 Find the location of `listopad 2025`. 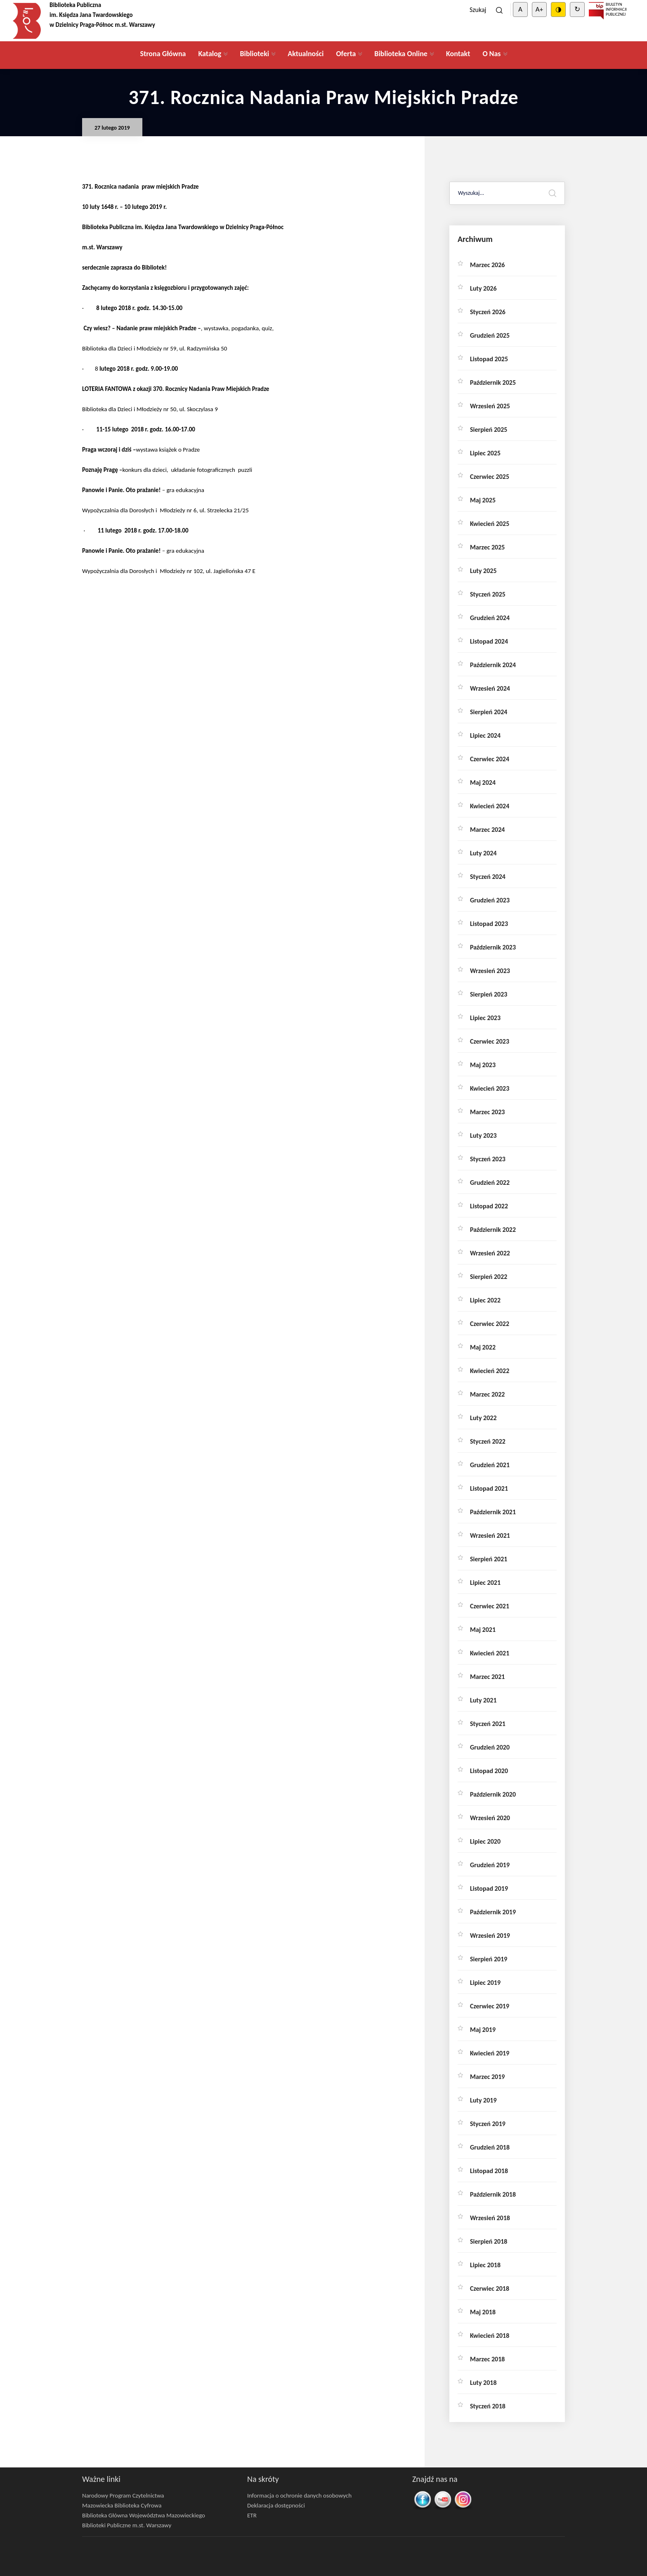

listopad 2025 is located at coordinates (489, 359).